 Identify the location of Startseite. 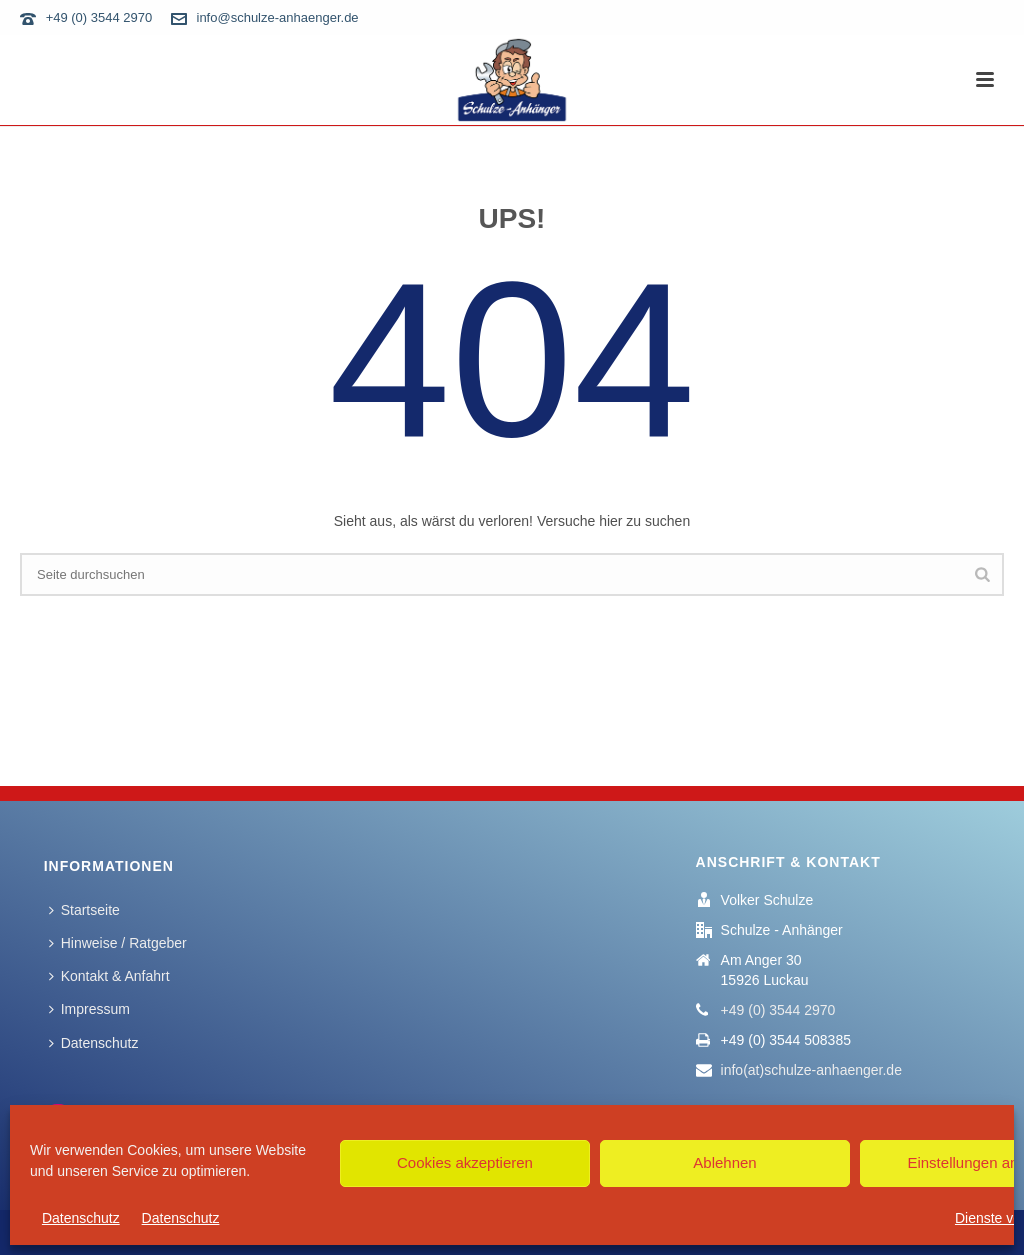
(84, 910).